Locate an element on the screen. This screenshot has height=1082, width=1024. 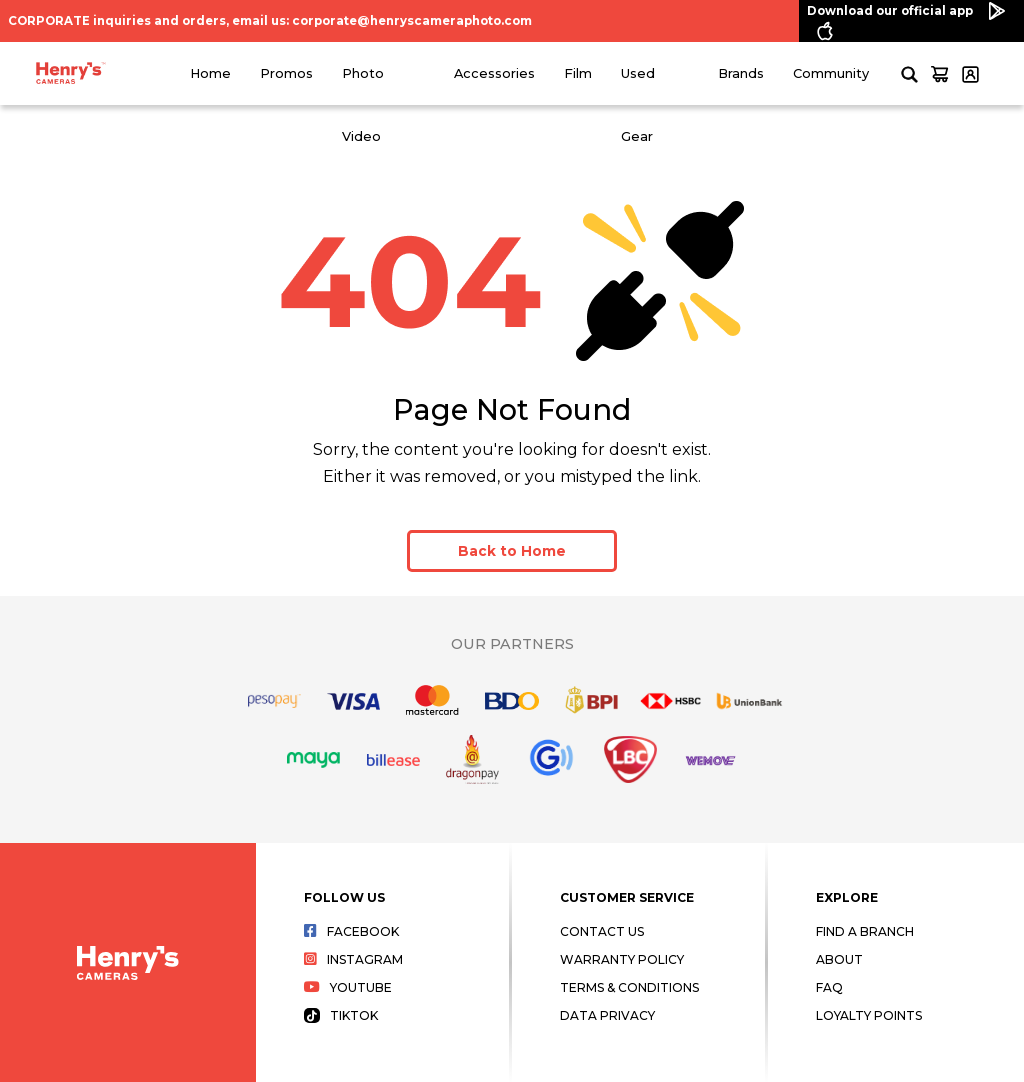
Contact Us is located at coordinates (602, 931).